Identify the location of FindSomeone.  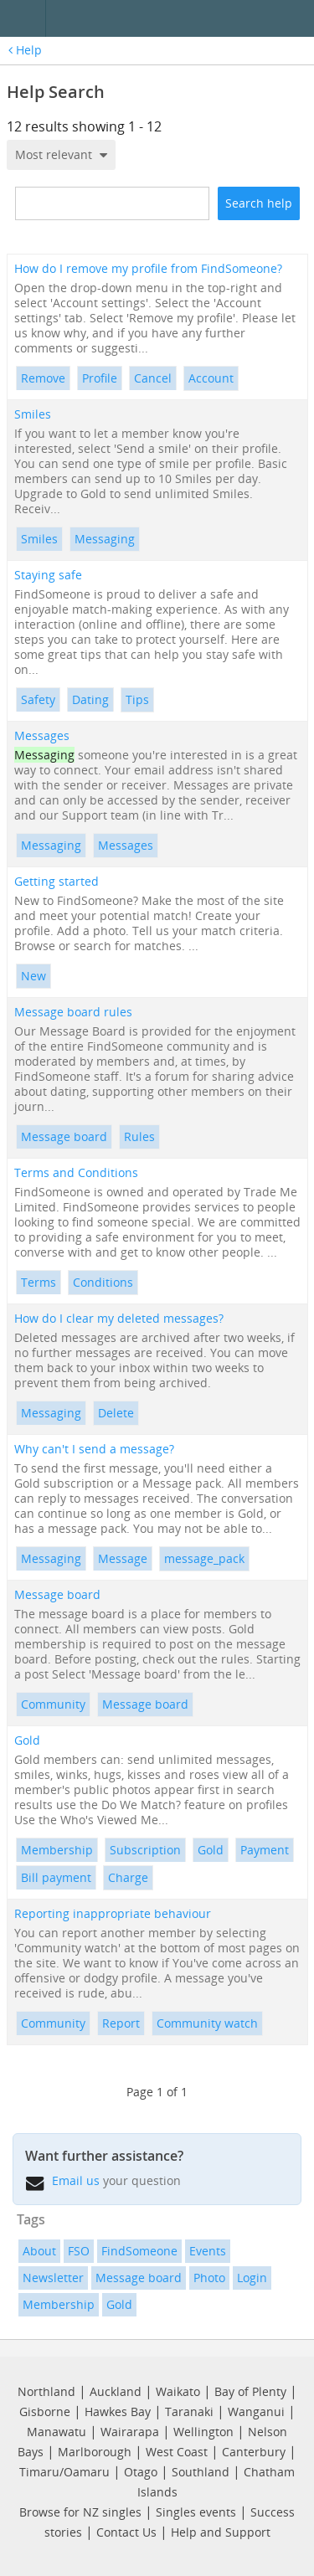
(139, 2251).